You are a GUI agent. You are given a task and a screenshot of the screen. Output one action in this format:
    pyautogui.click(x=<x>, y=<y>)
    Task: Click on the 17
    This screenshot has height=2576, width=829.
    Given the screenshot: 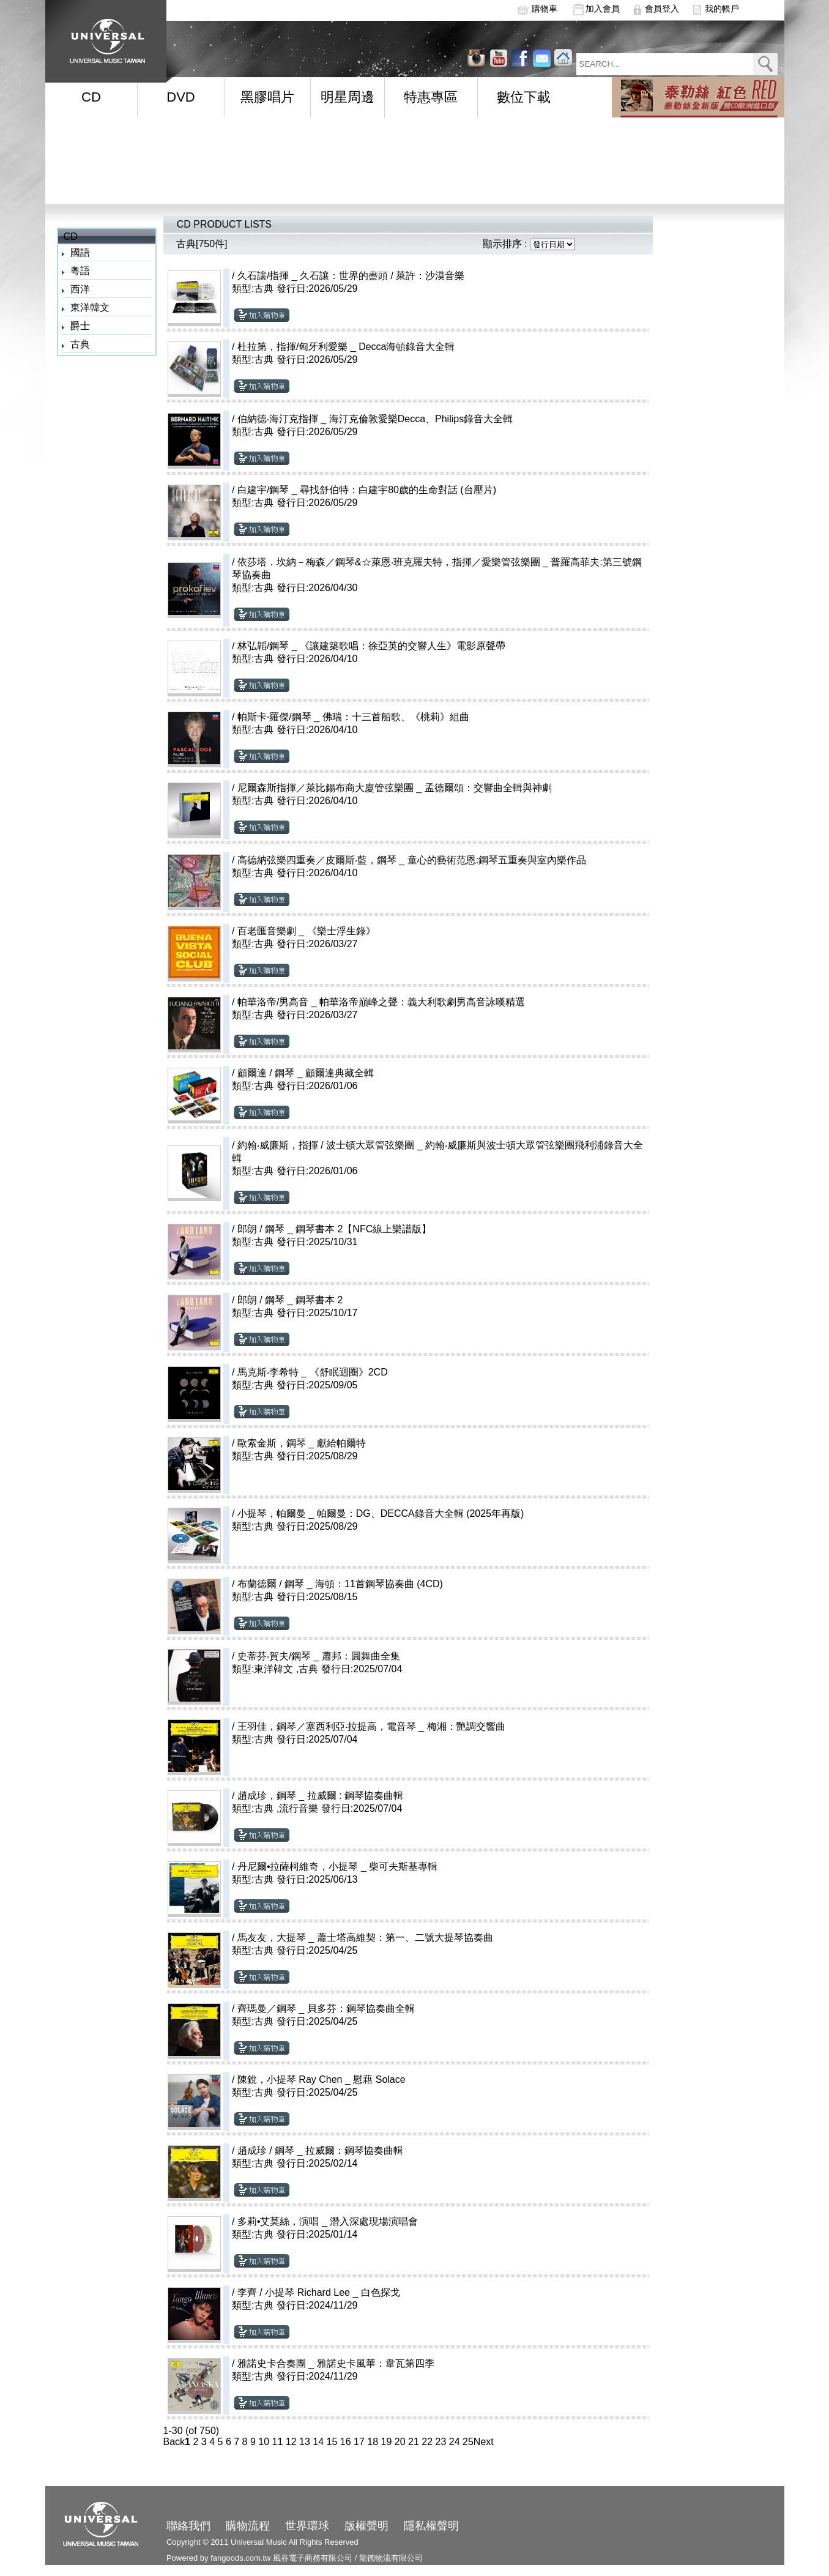 What is the action you would take?
    pyautogui.click(x=359, y=2441)
    